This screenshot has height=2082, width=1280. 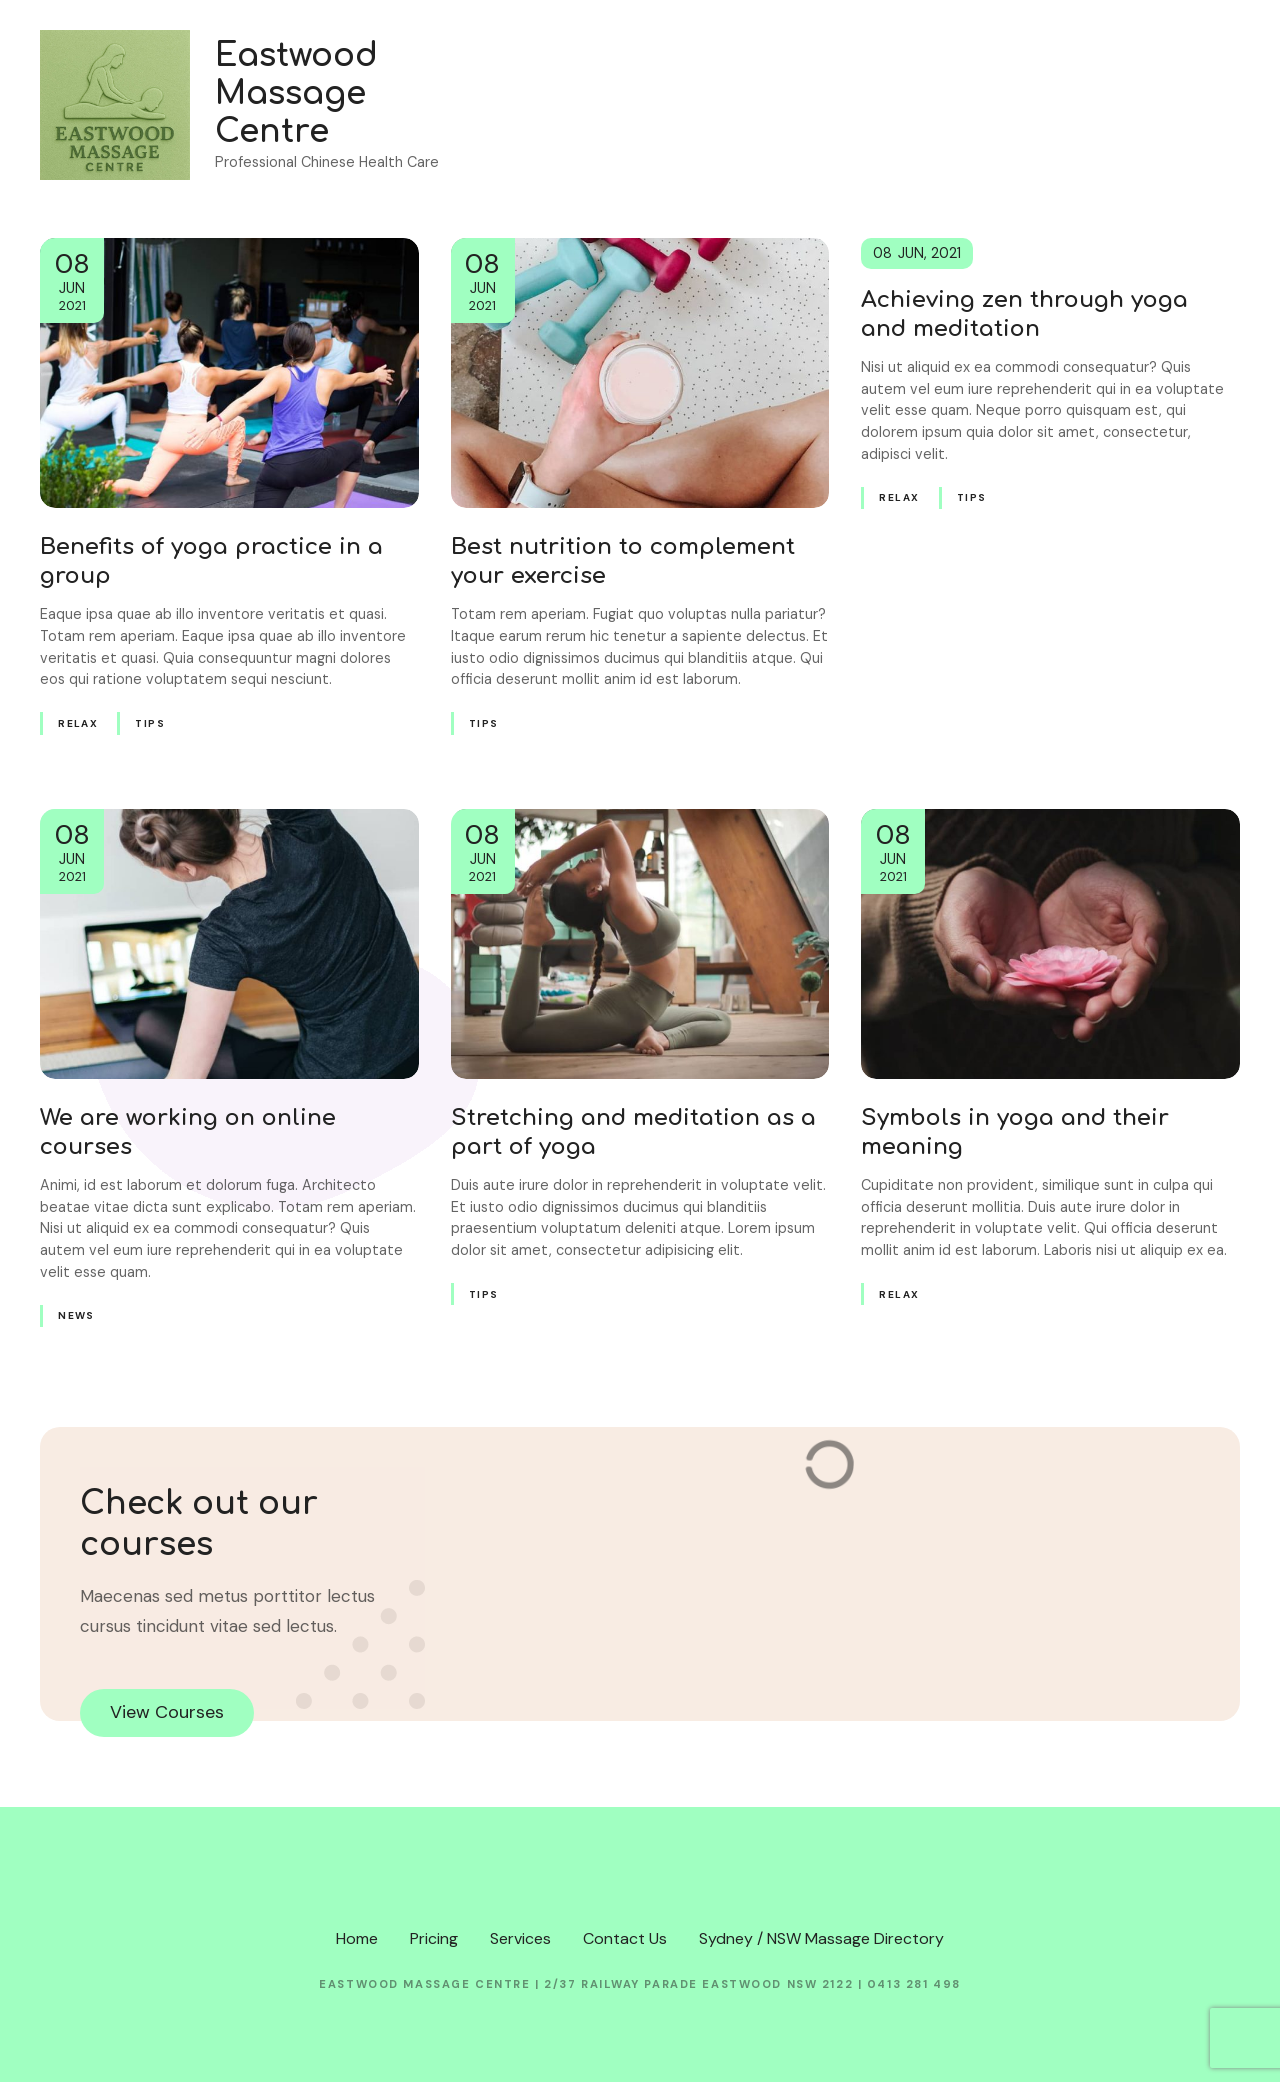 I want to click on Relax, so click(x=78, y=723).